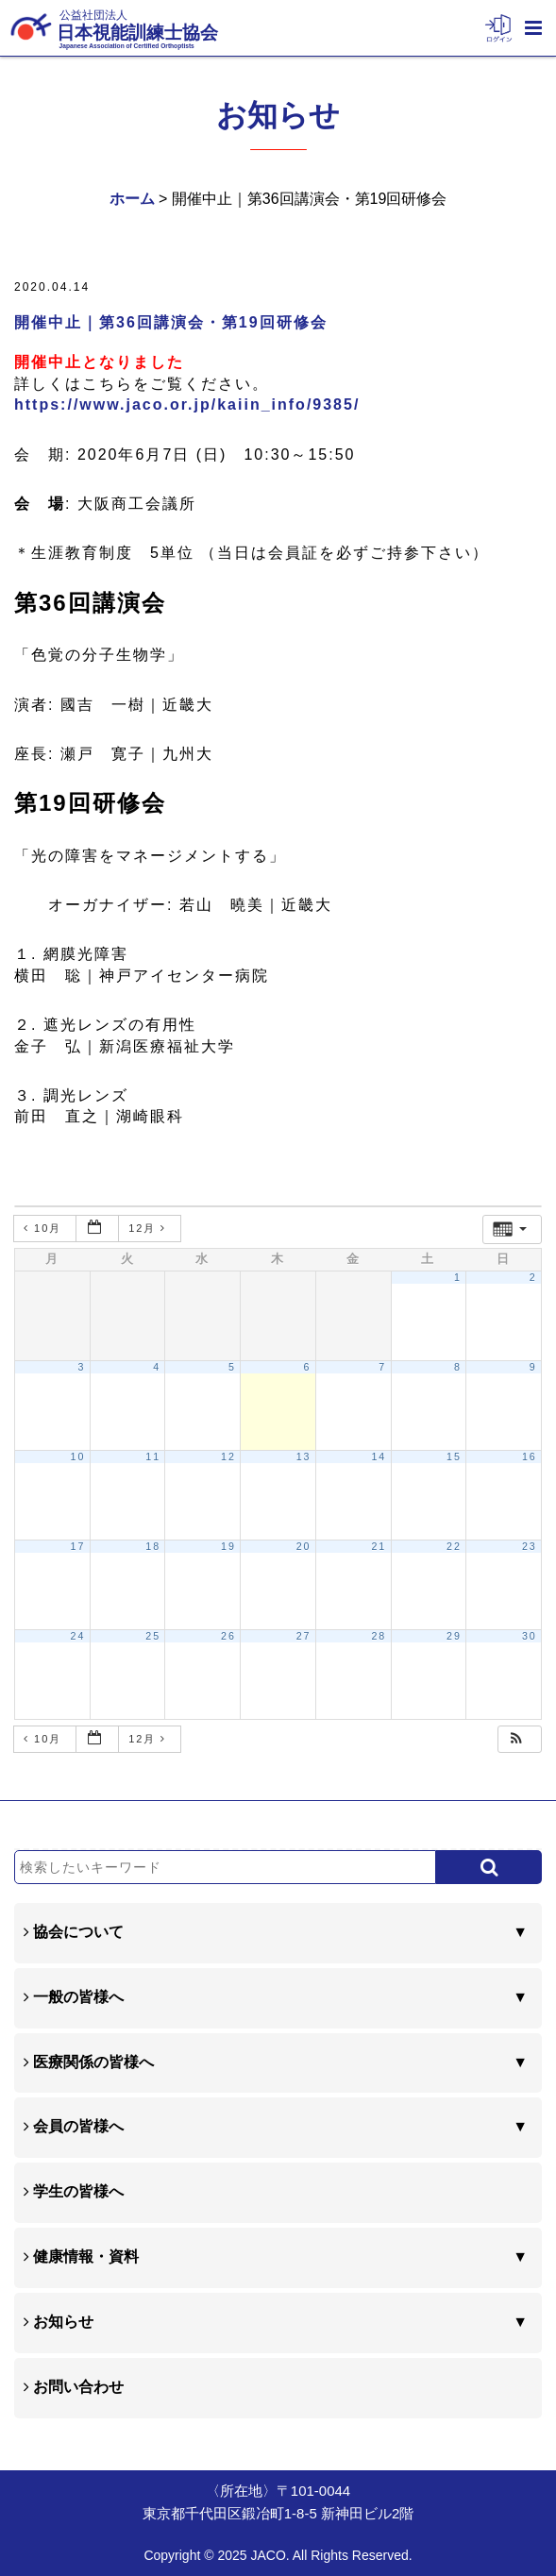 This screenshot has height=2576, width=556. I want to click on 30, so click(529, 1636).